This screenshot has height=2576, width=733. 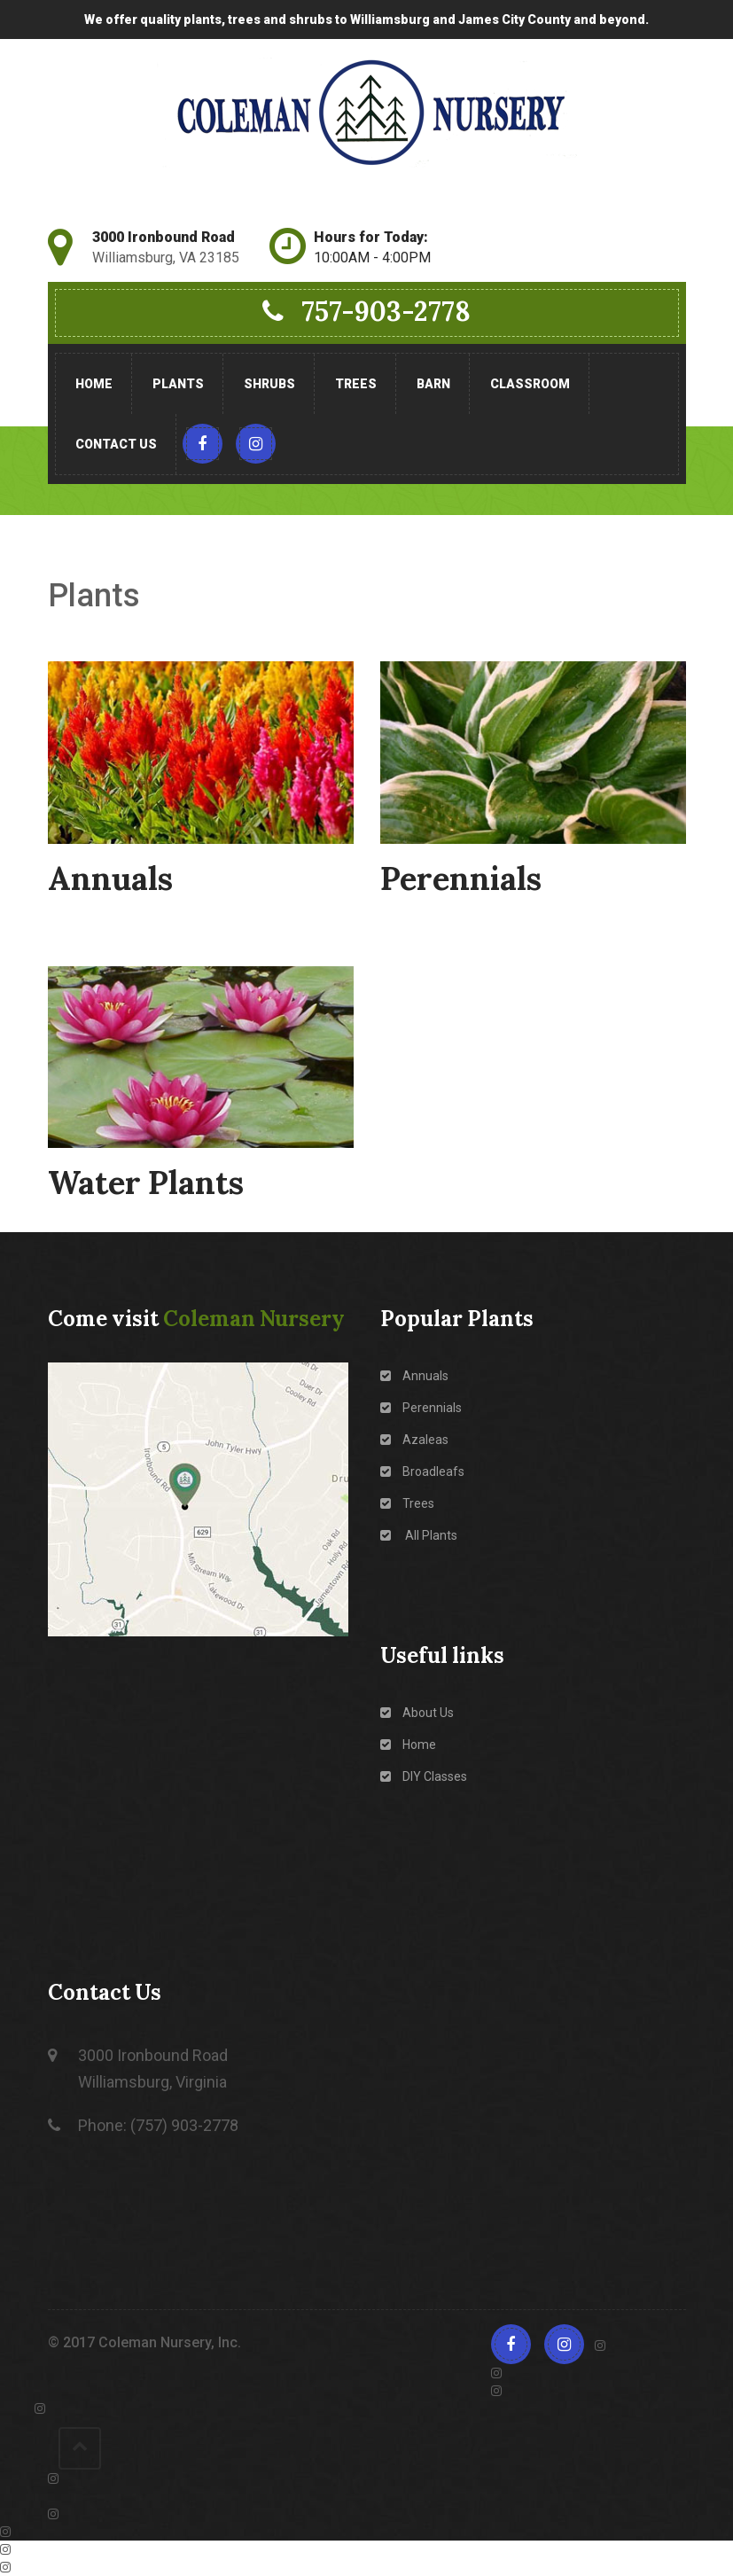 What do you see at coordinates (414, 1376) in the screenshot?
I see `Annuals` at bounding box center [414, 1376].